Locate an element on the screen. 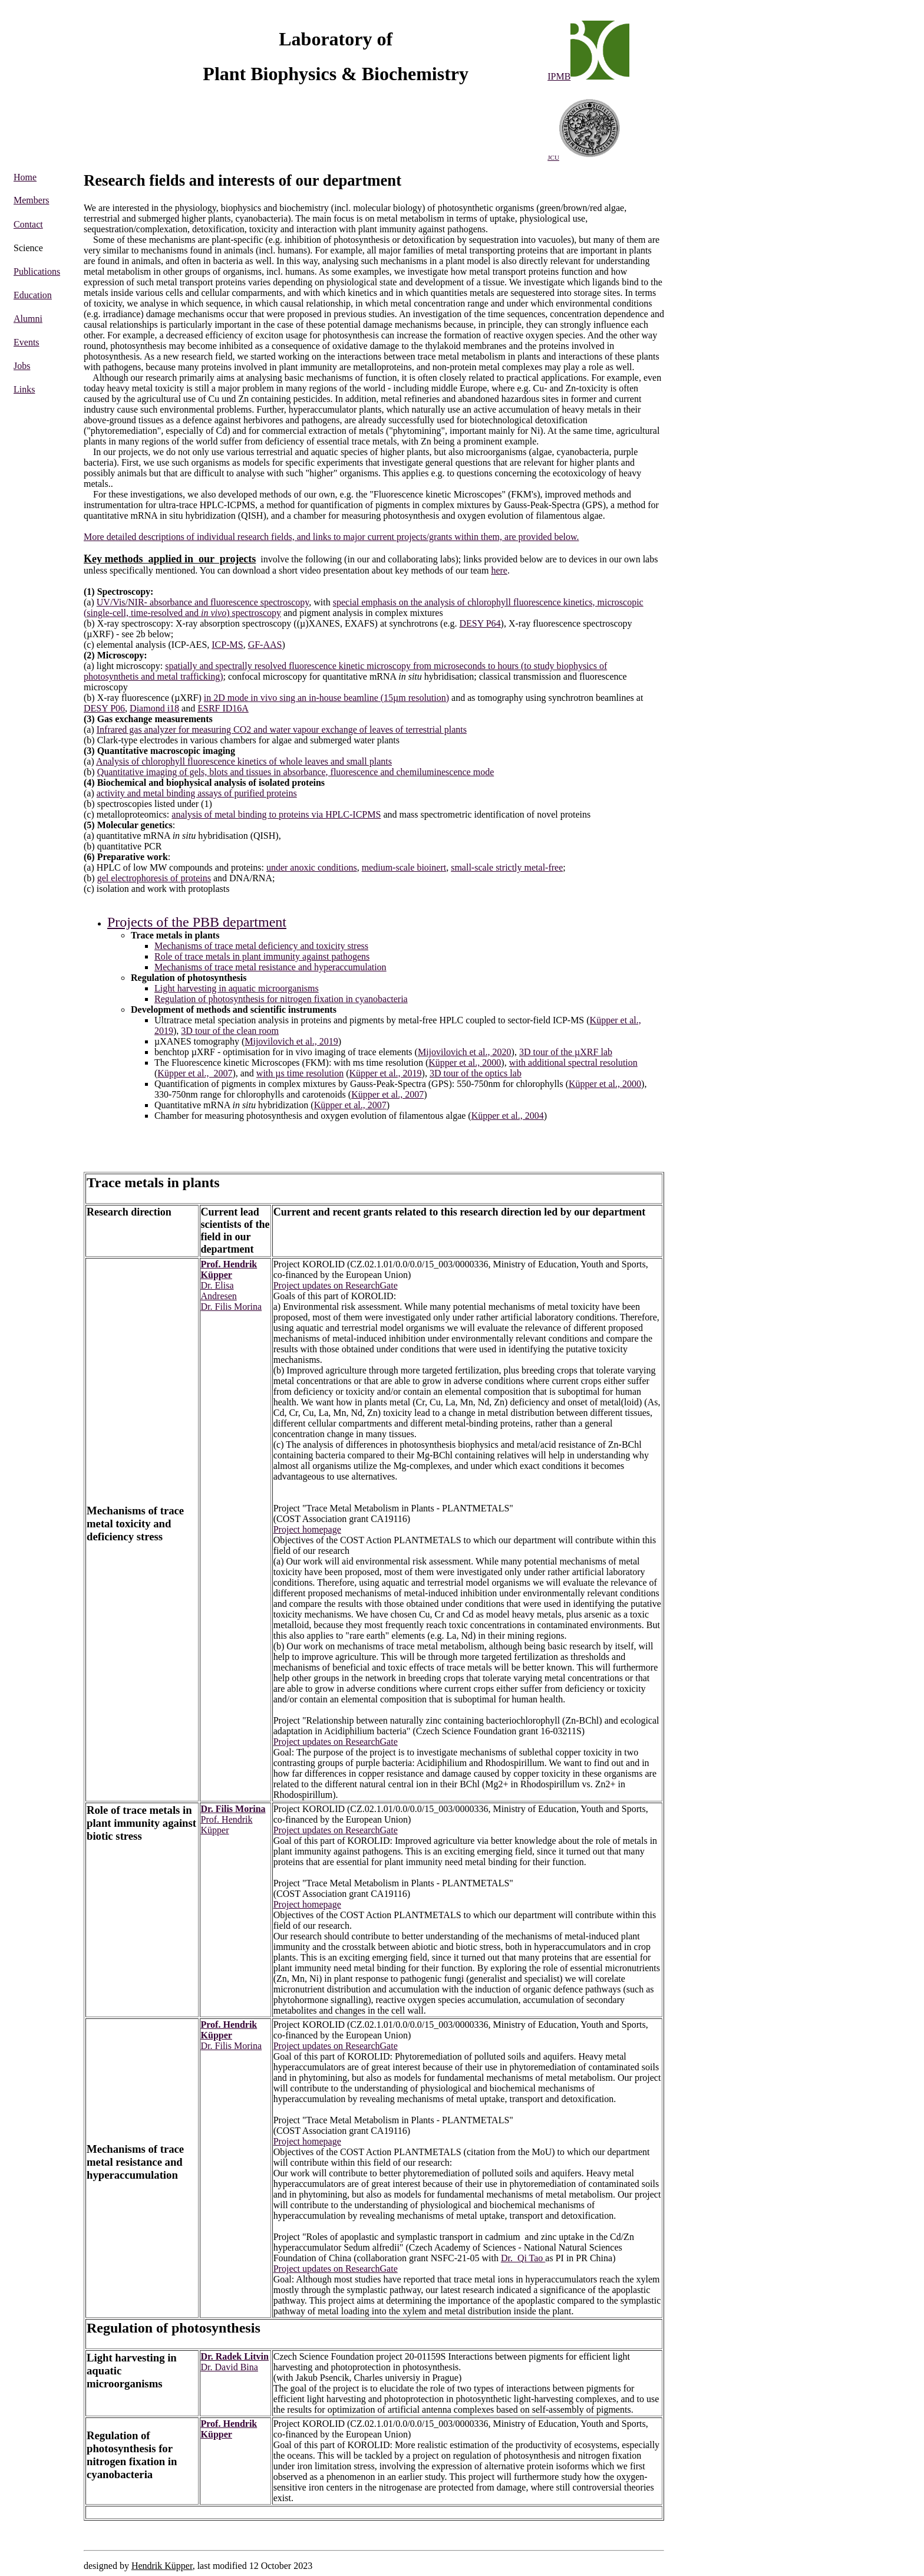  medium-scale bioinert is located at coordinates (404, 867).